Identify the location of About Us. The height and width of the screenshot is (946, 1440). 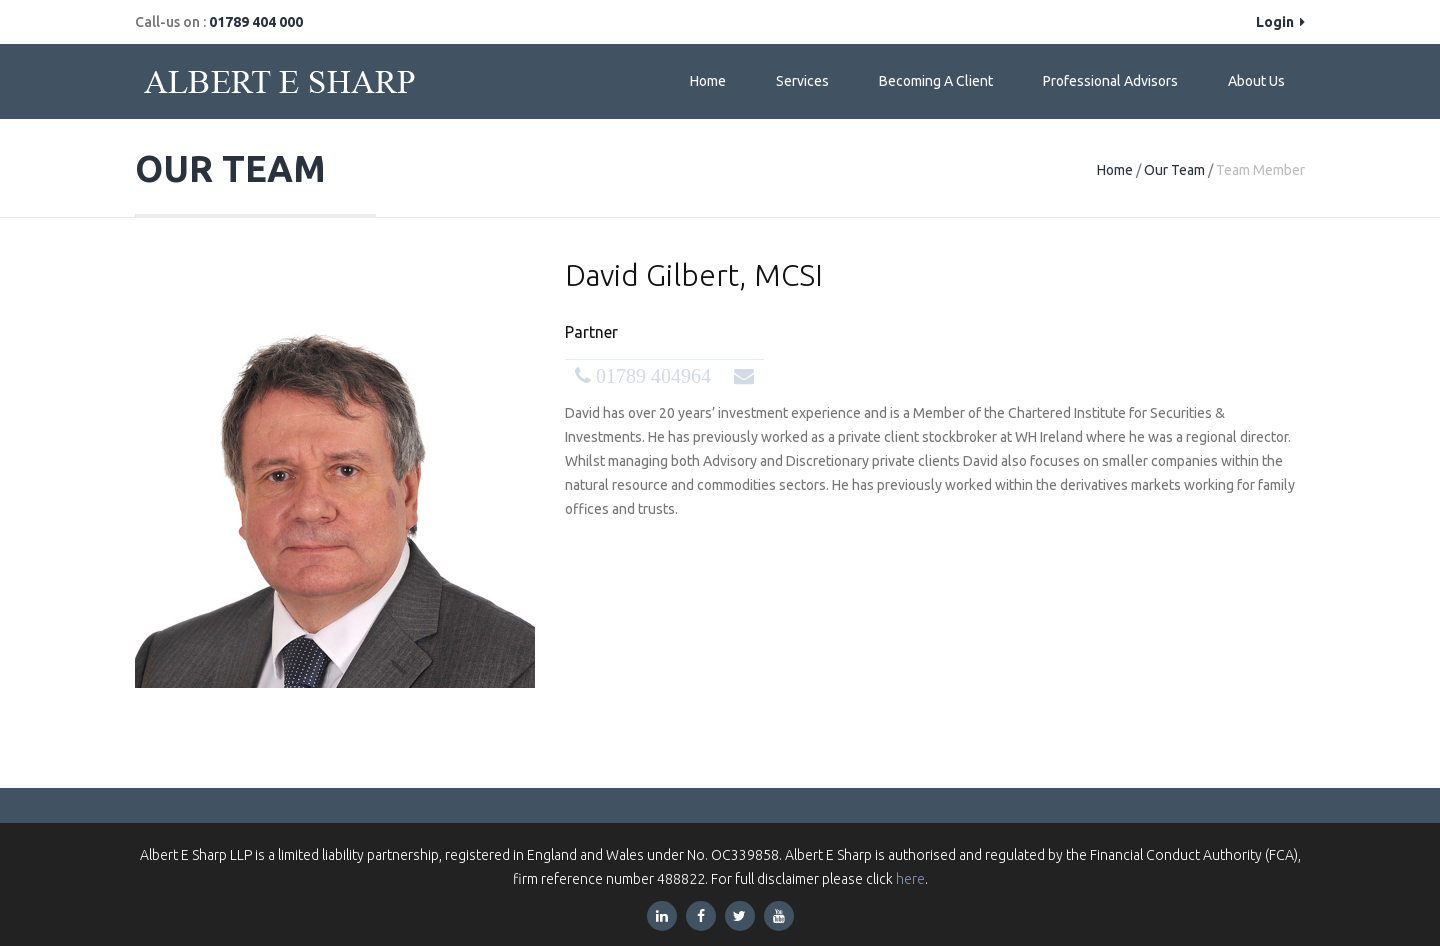
(1256, 81).